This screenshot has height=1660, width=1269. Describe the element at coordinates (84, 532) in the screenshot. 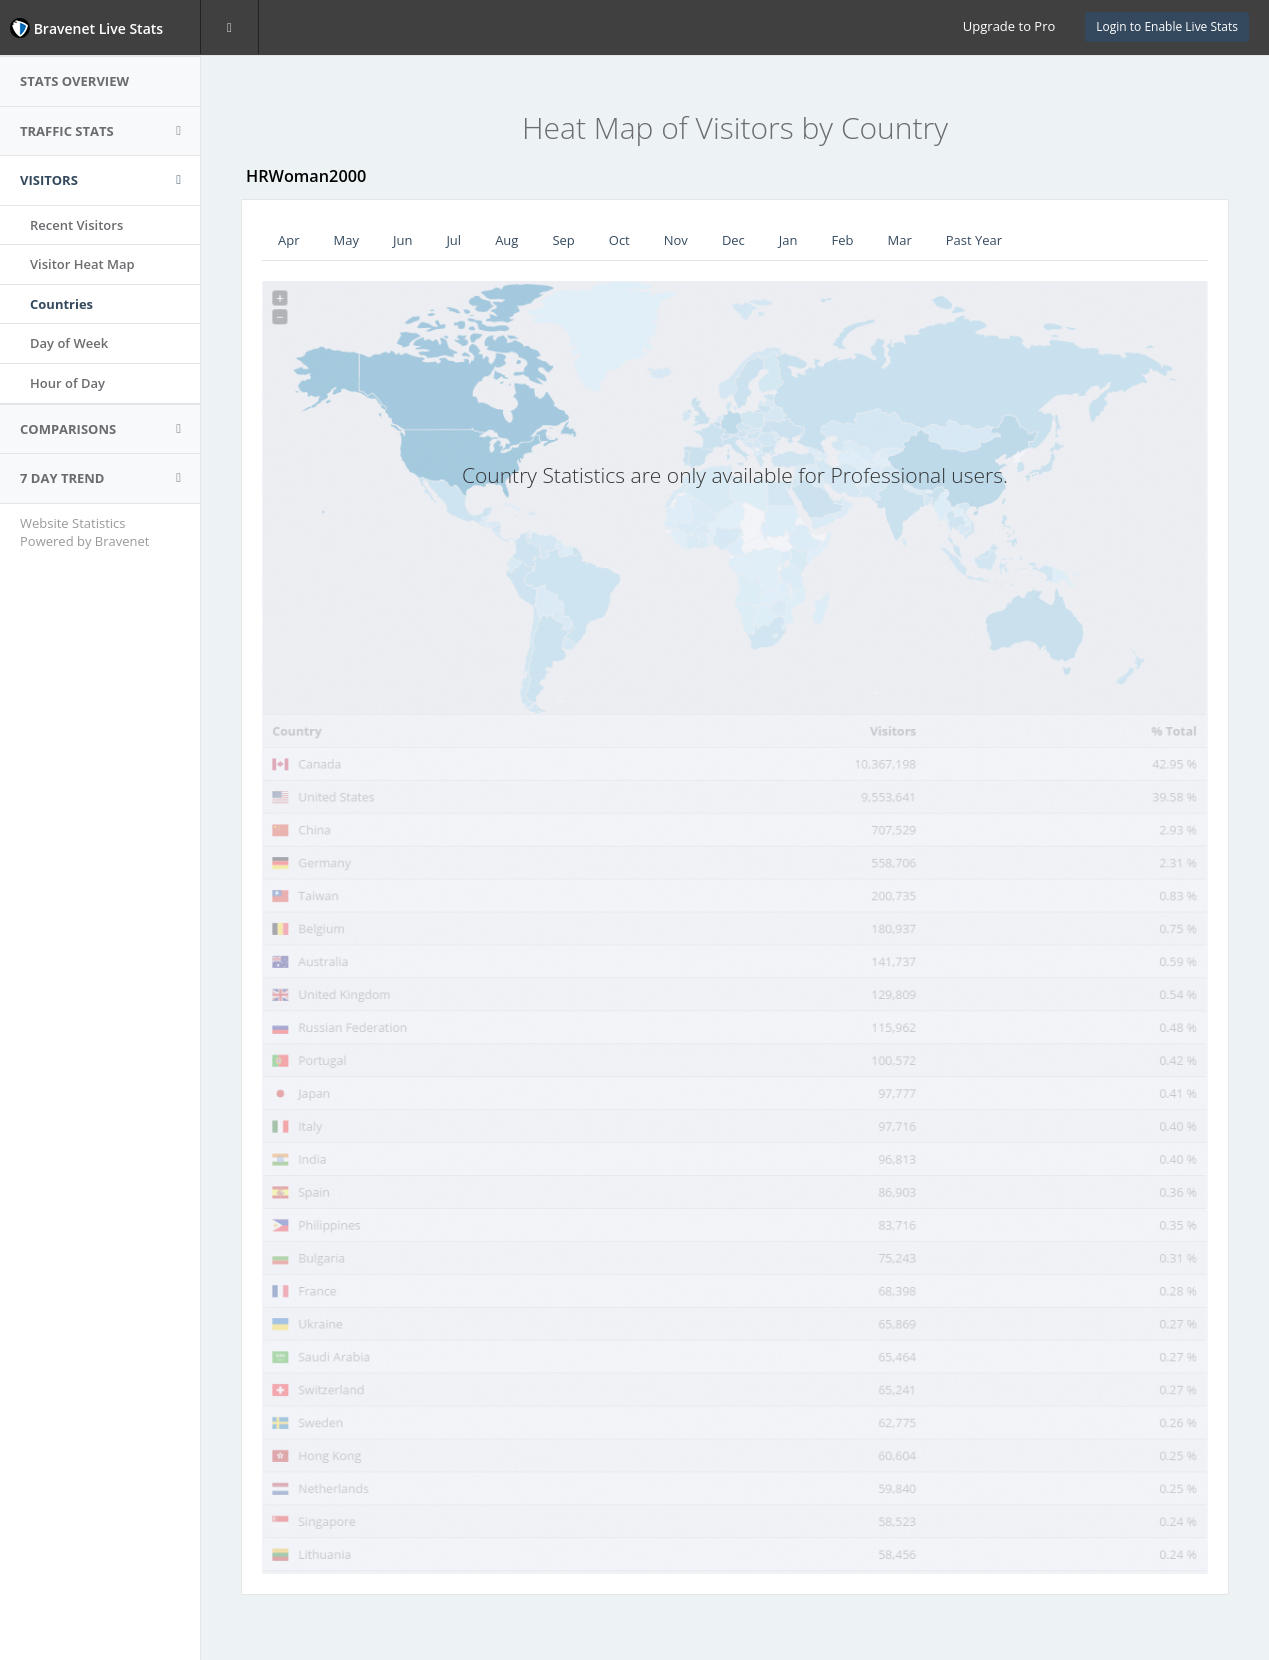

I see `Website Statistics Powered by Bravenet` at that location.